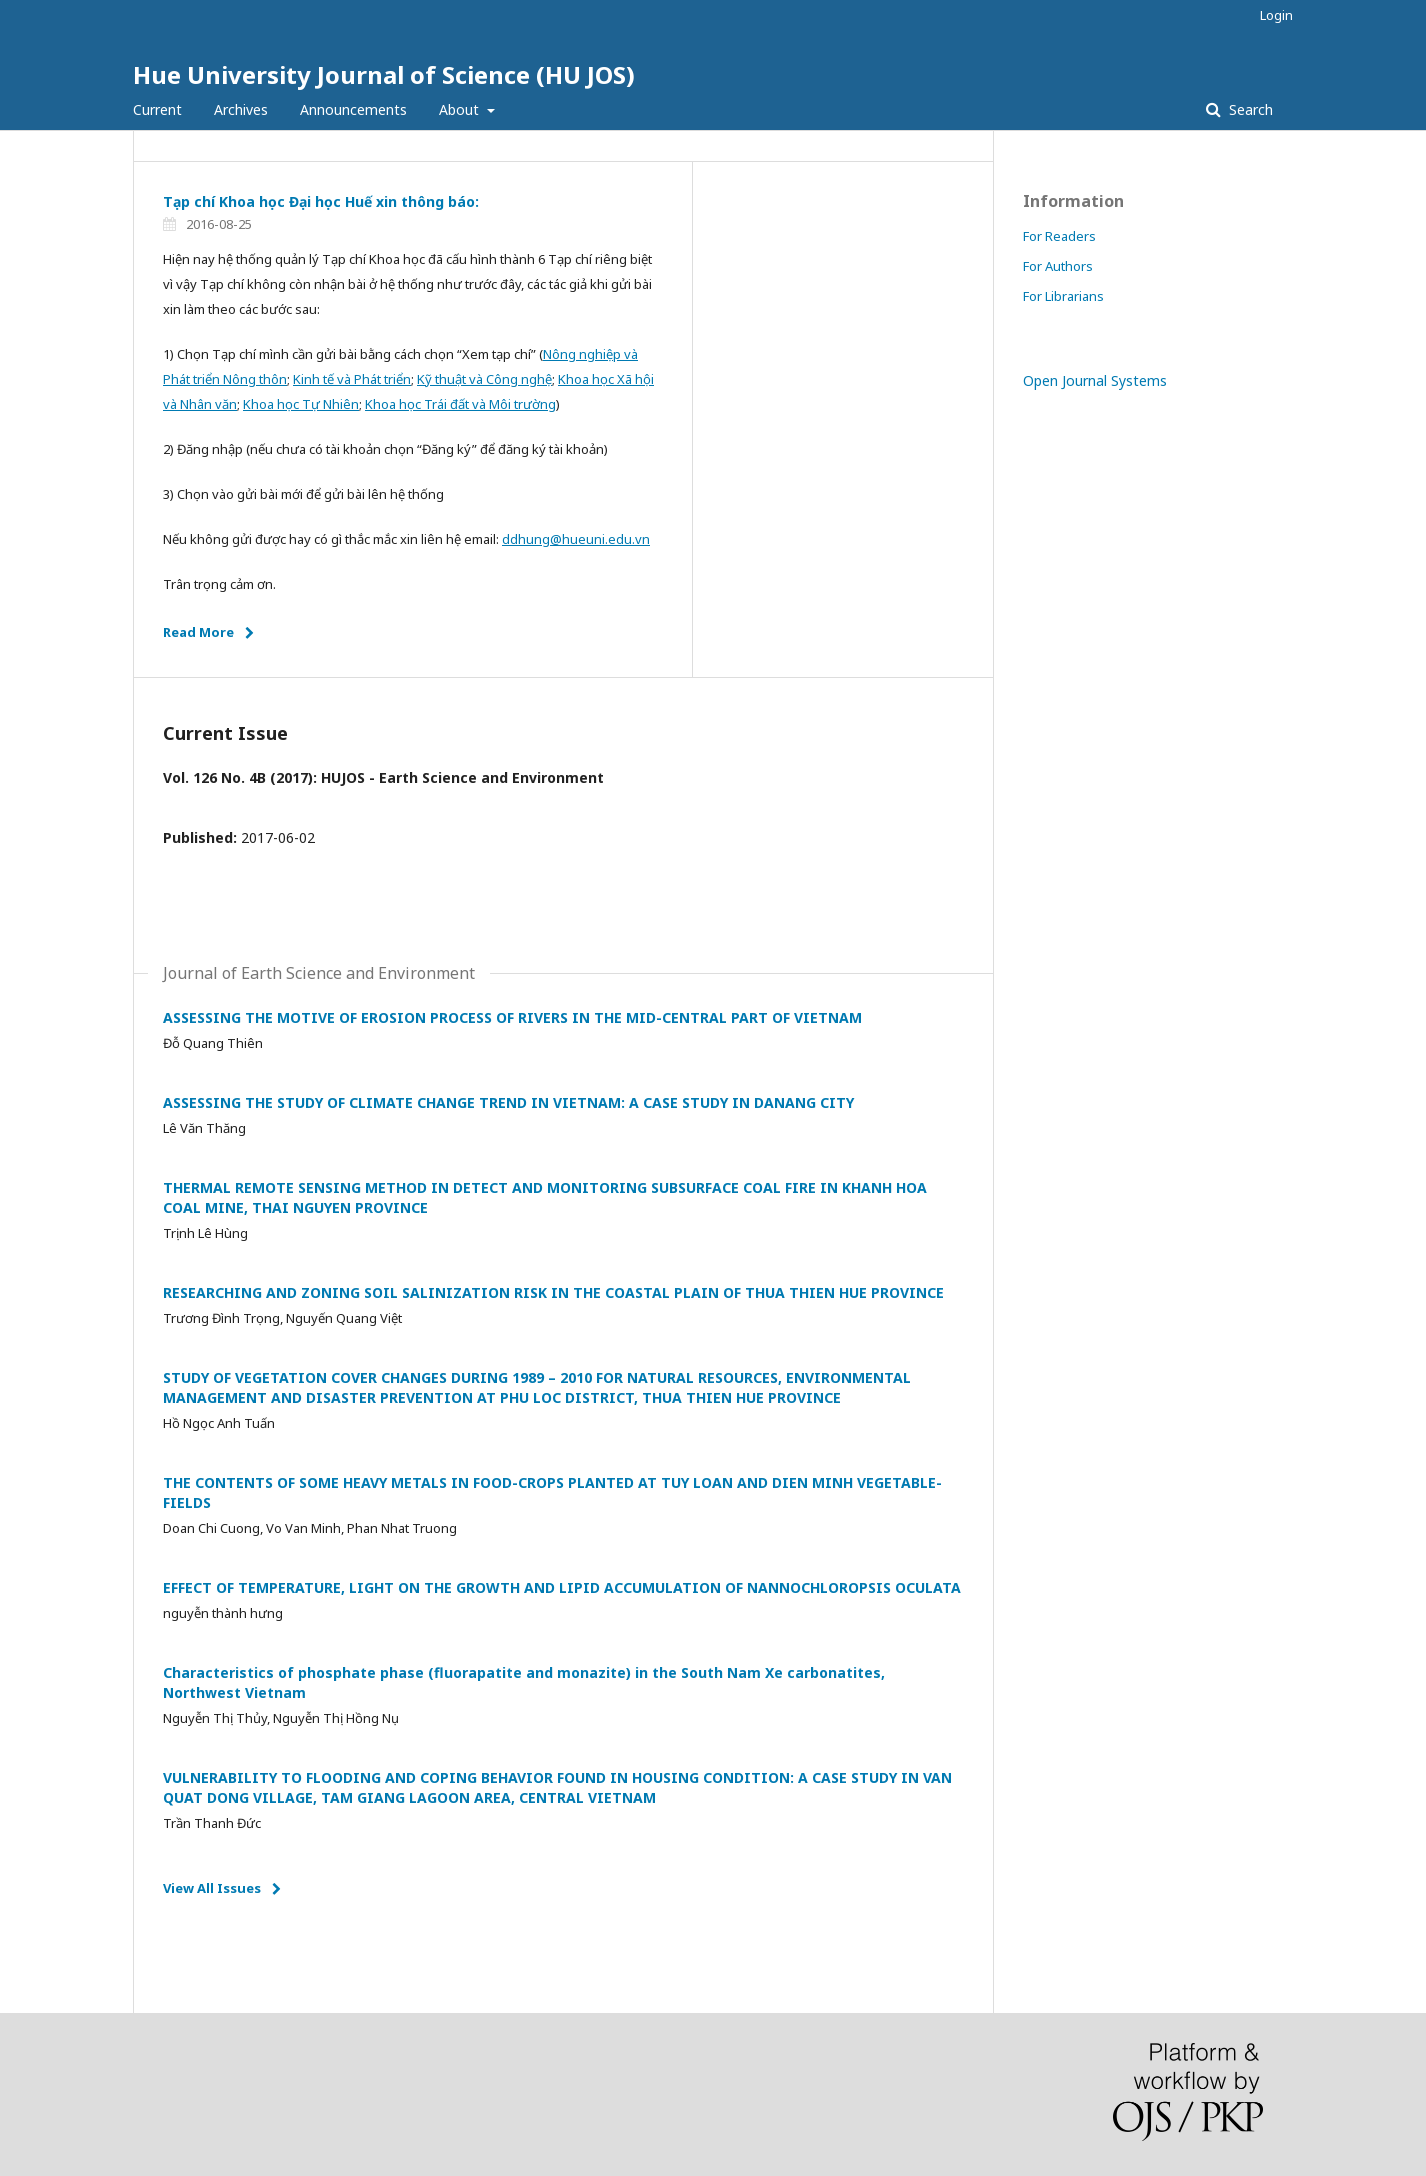 Image resolution: width=1426 pixels, height=2176 pixels. Describe the element at coordinates (301, 404) in the screenshot. I see `Khoa học Tự Nhiên` at that location.